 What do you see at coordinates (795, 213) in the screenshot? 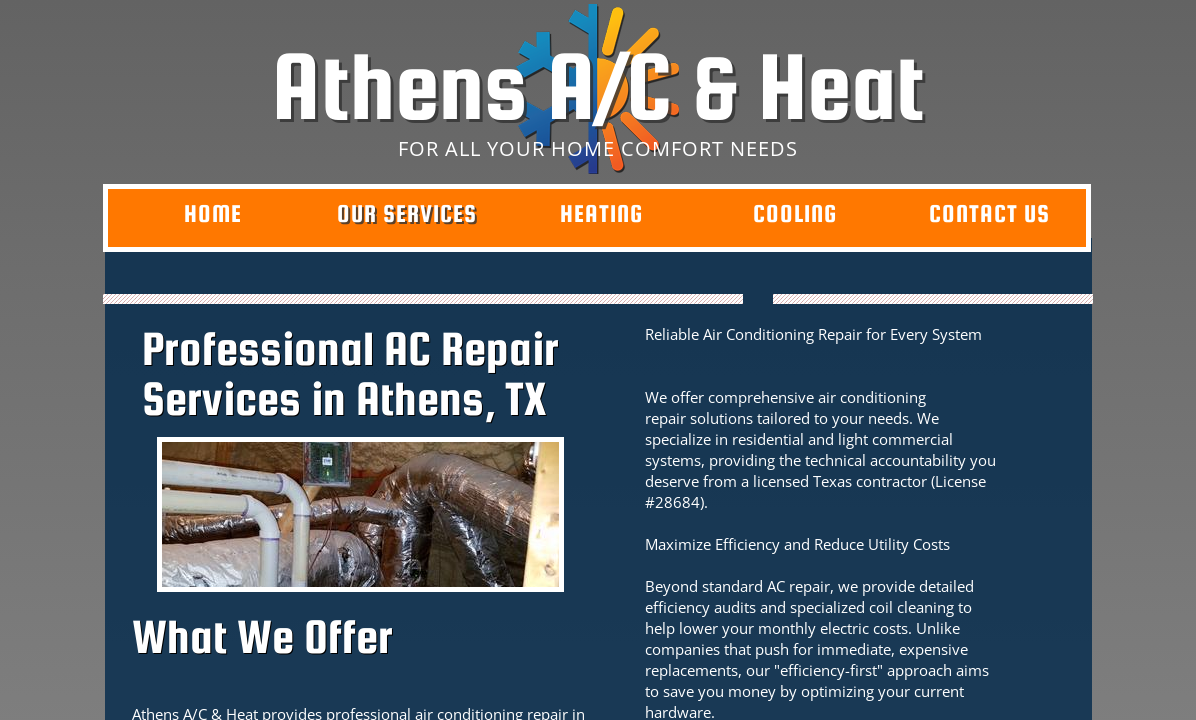
I see `Cooling` at bounding box center [795, 213].